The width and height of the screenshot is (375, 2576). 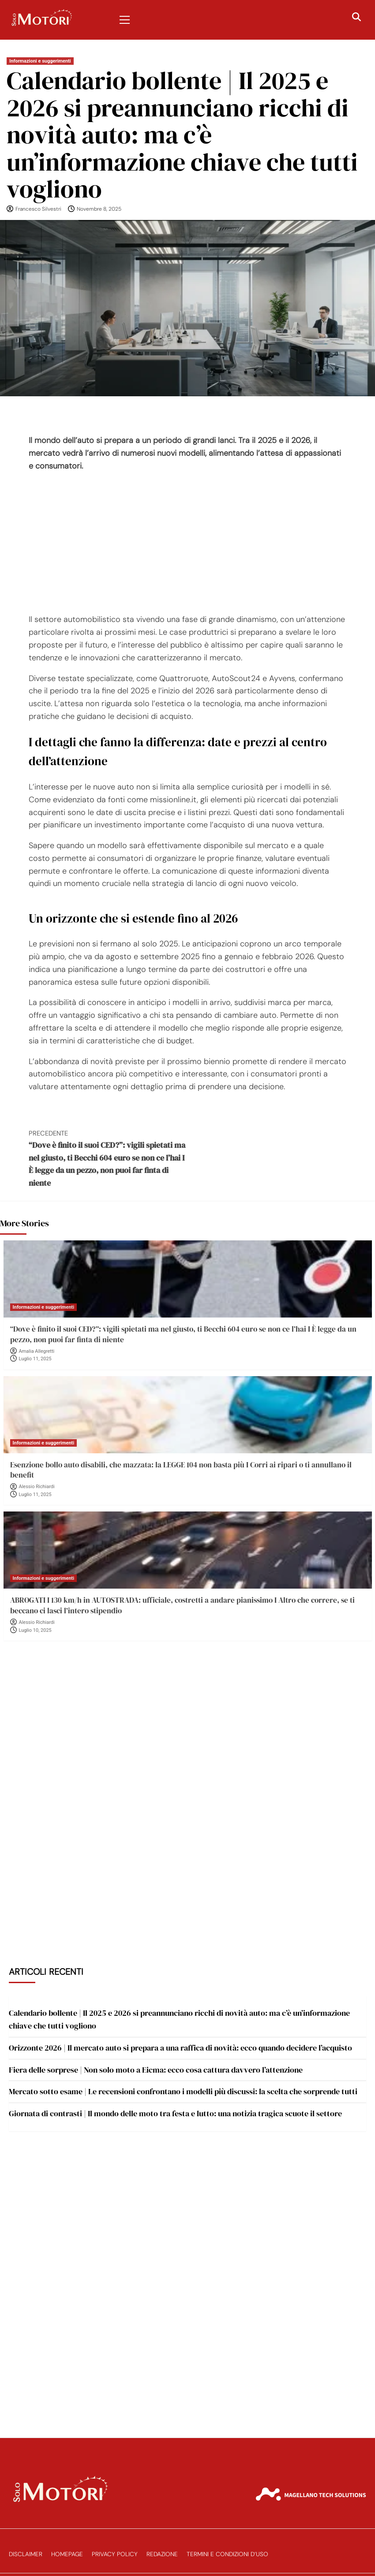 I want to click on Mercato sotto esame | Le recensioni confrontano i modelli più discussi: la scelta che sorprende tutti, so click(x=183, y=2091).